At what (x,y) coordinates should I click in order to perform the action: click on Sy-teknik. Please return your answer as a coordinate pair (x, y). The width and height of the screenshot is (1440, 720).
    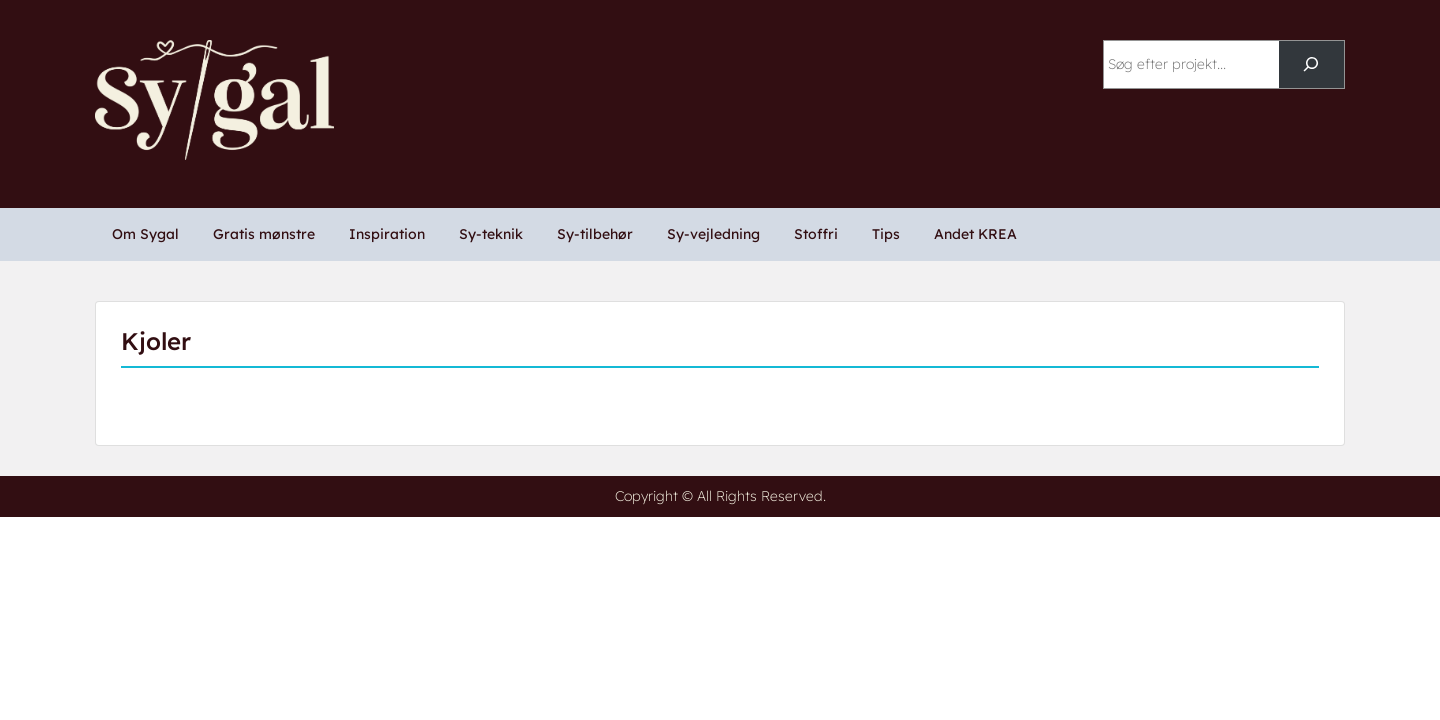
    Looking at the image, I should click on (491, 234).